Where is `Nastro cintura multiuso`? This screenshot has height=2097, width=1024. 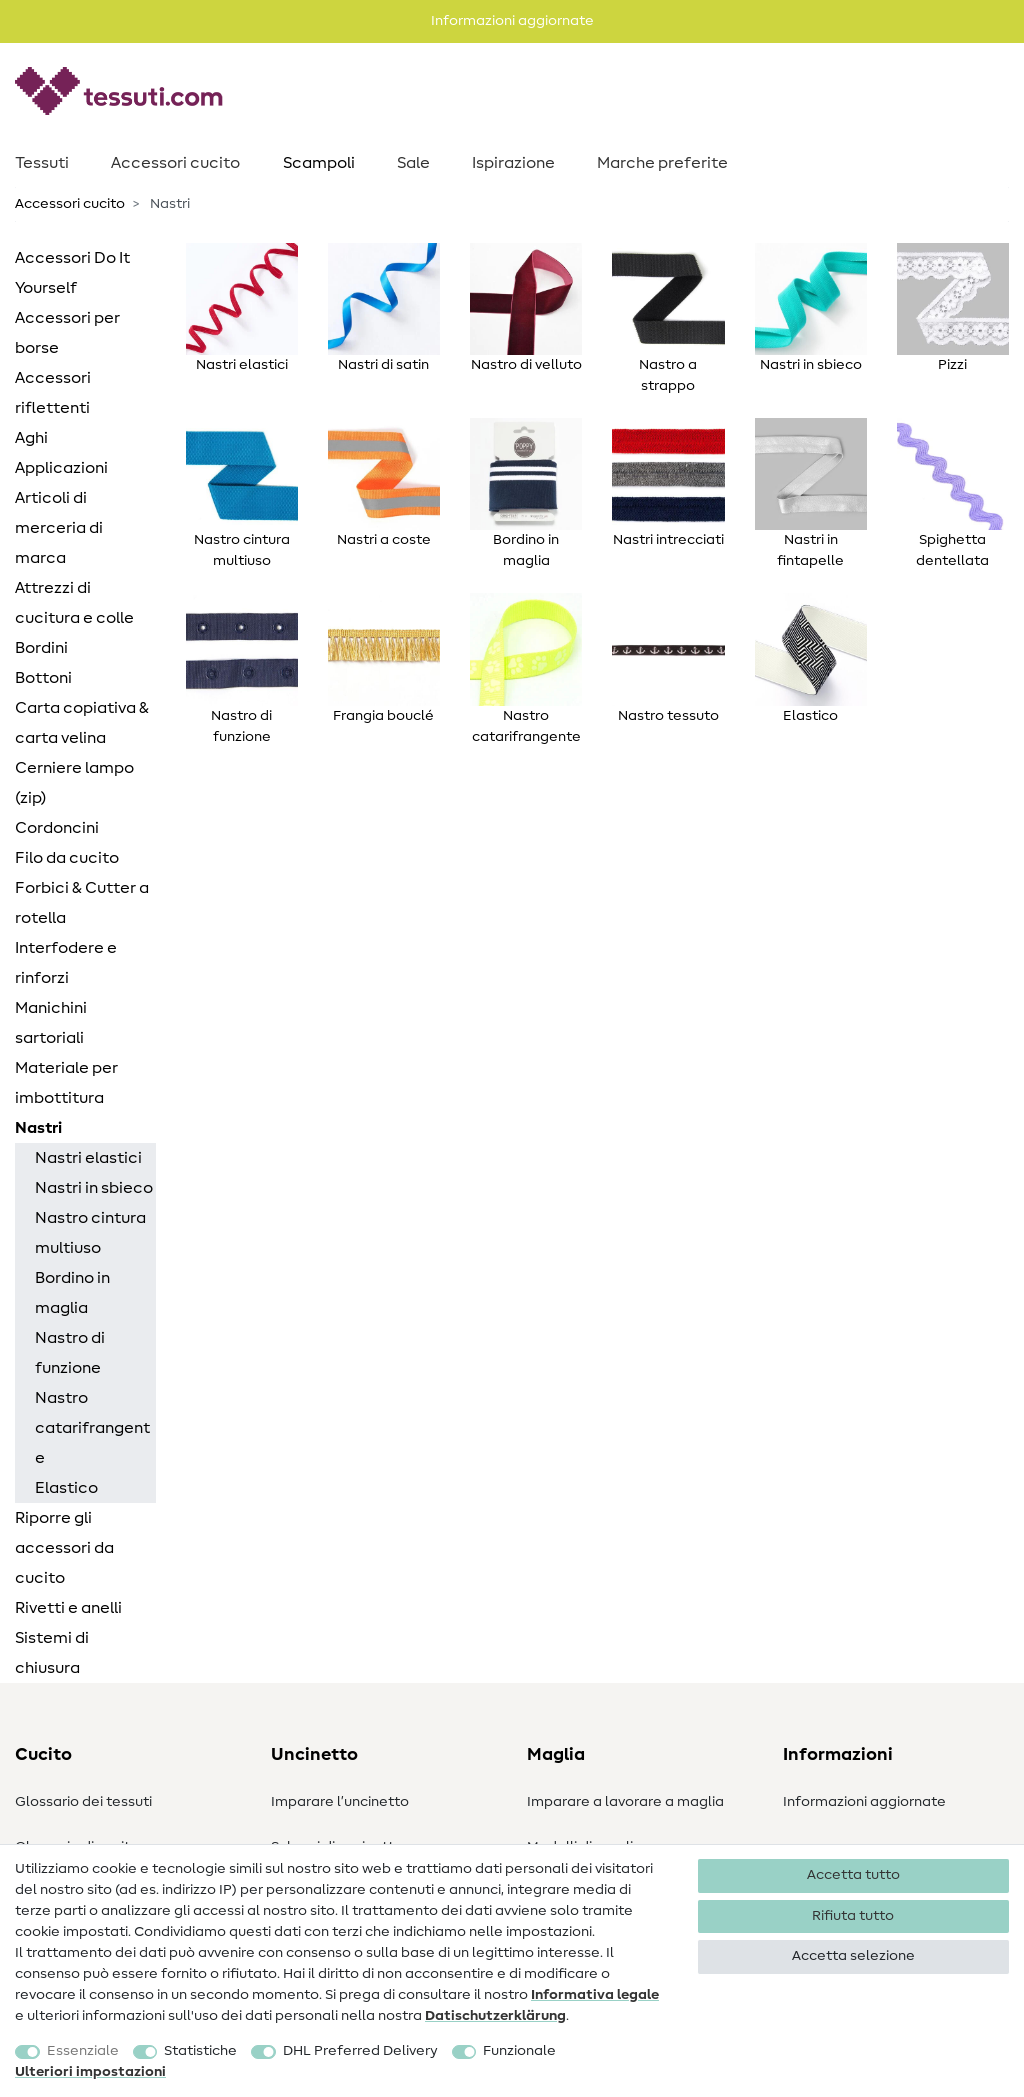 Nastro cintura multiuso is located at coordinates (90, 1233).